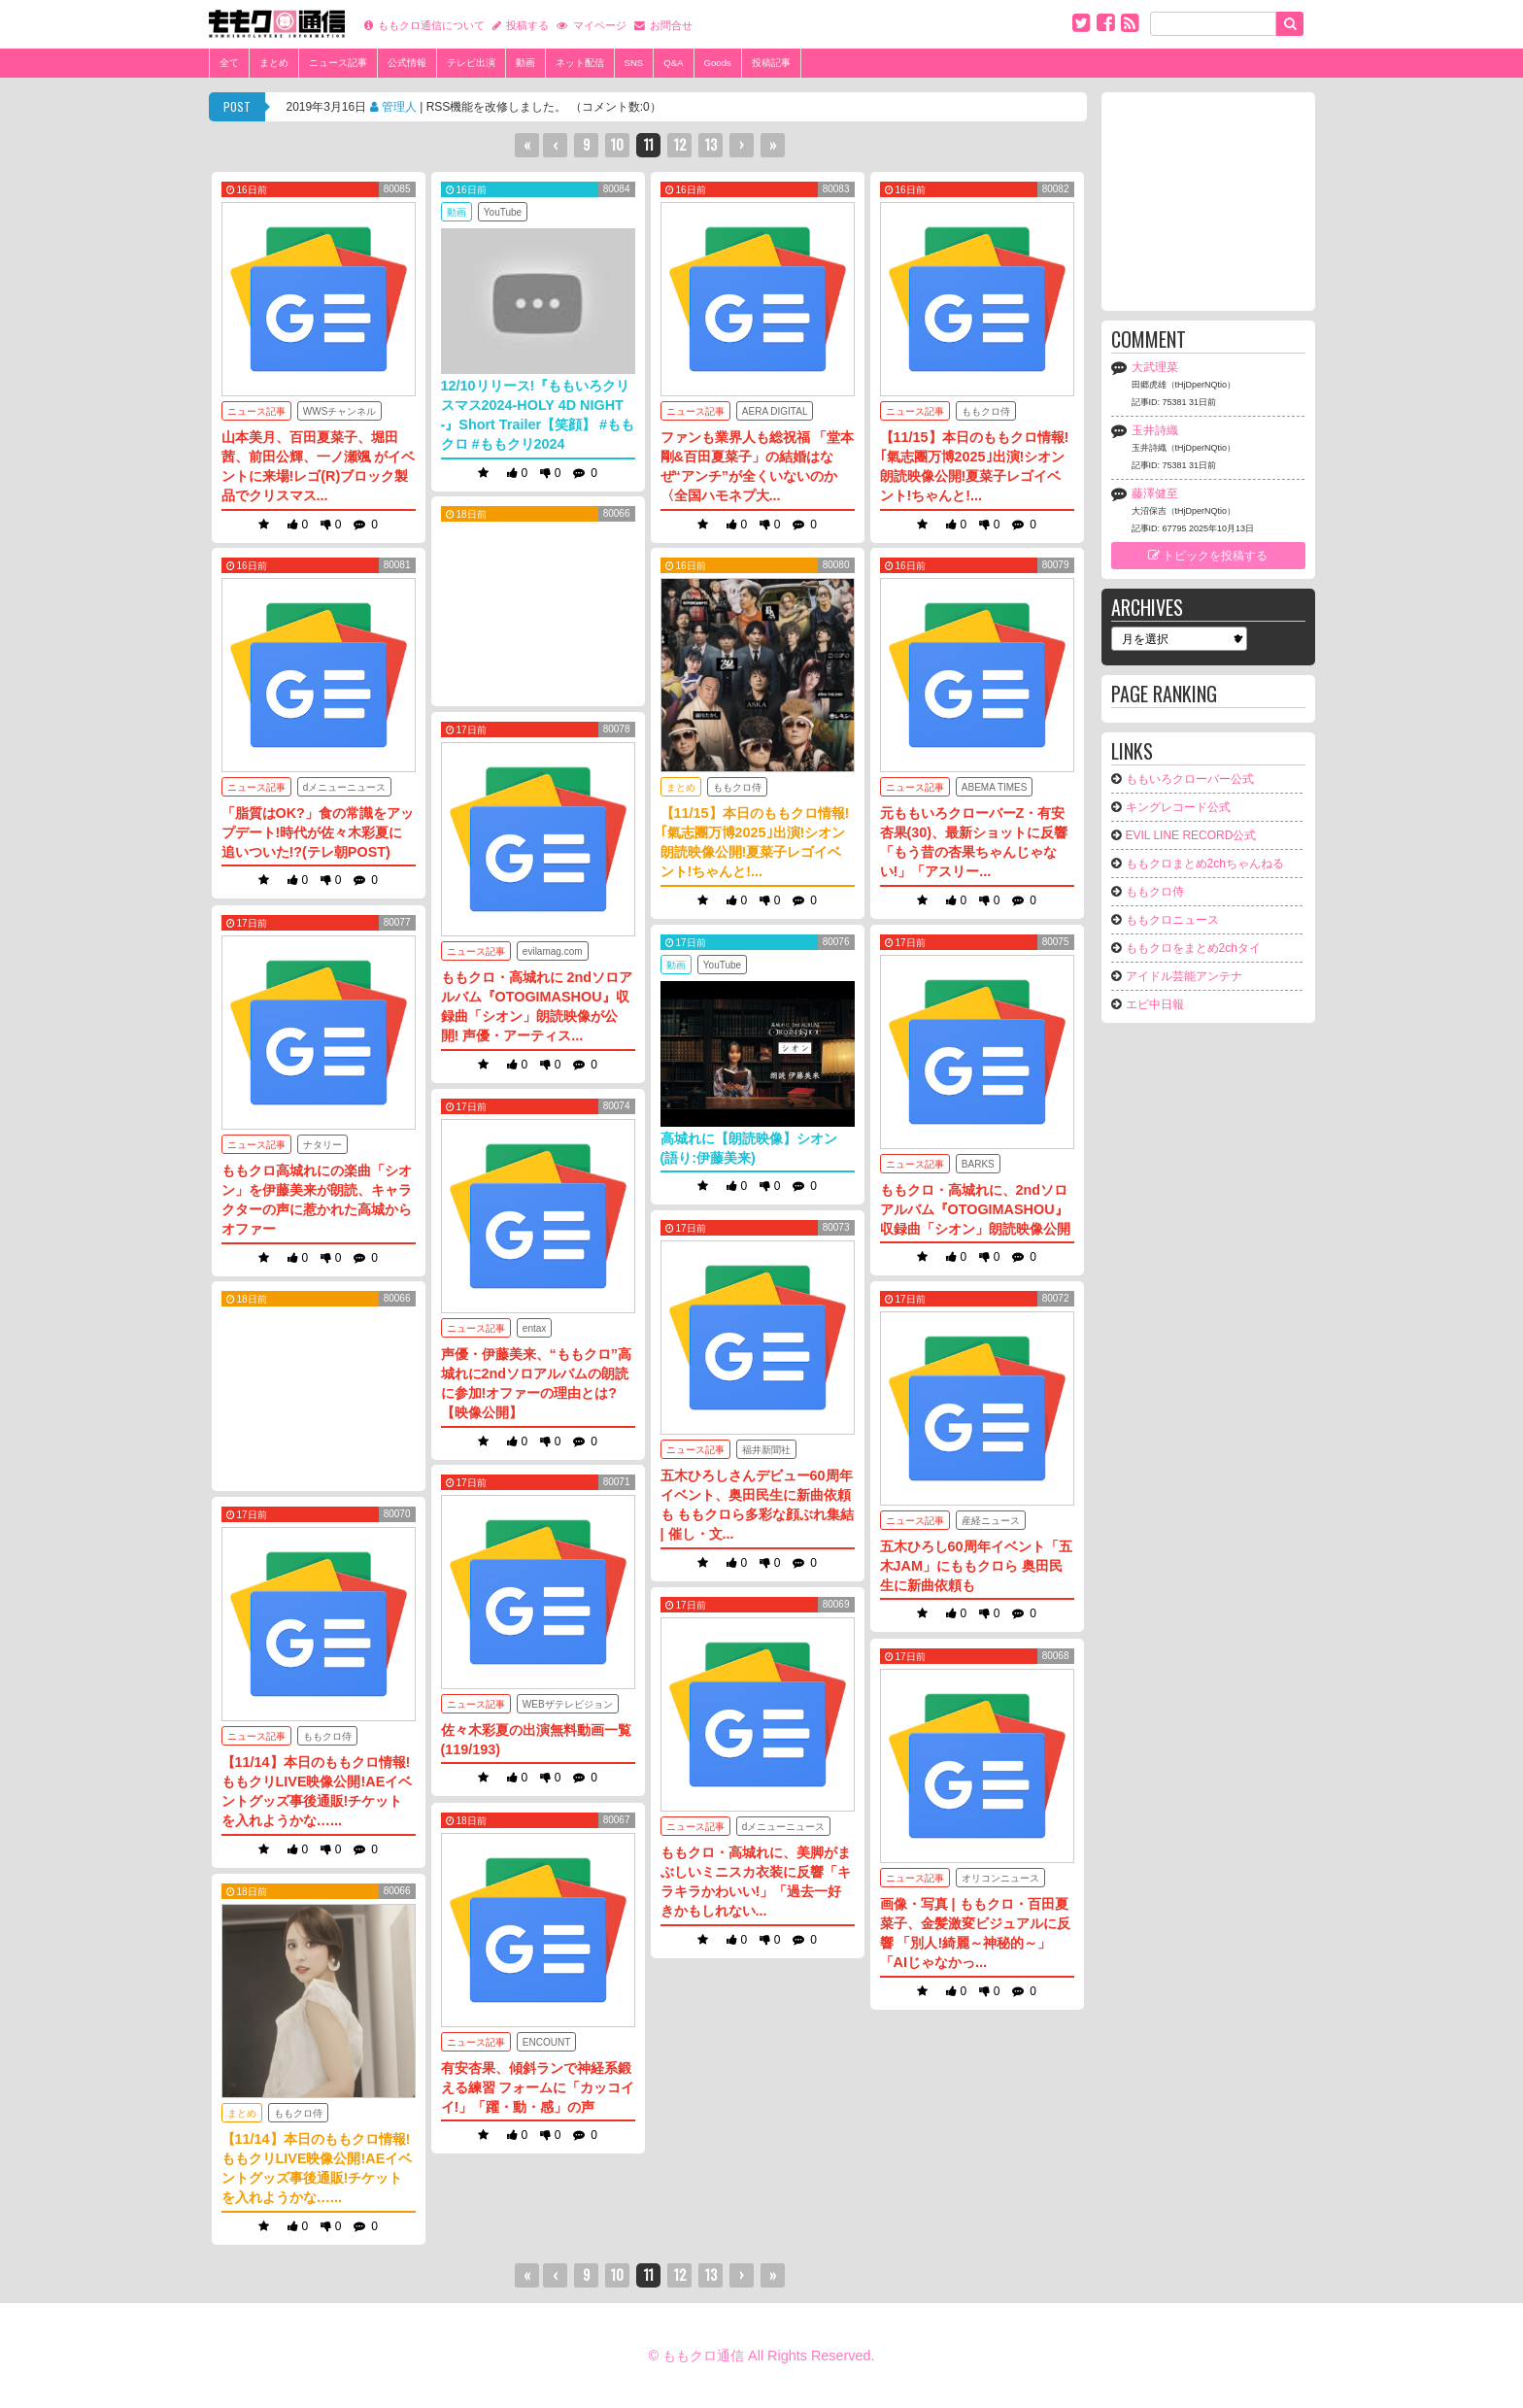 The width and height of the screenshot is (1523, 2408). I want to click on マイページ, so click(599, 25).